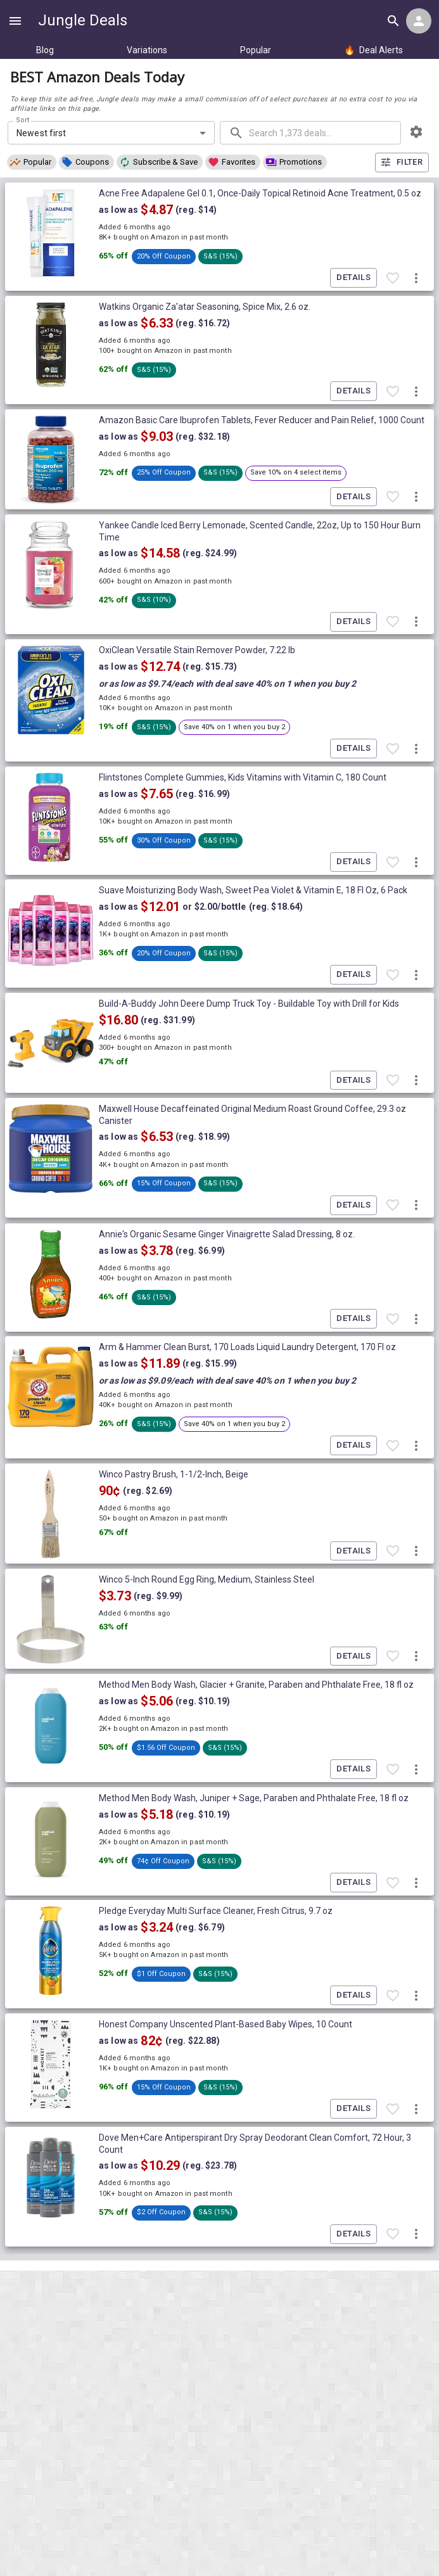 This screenshot has height=2576, width=439. Describe the element at coordinates (15, 21) in the screenshot. I see `[Show navigation menu]` at that location.